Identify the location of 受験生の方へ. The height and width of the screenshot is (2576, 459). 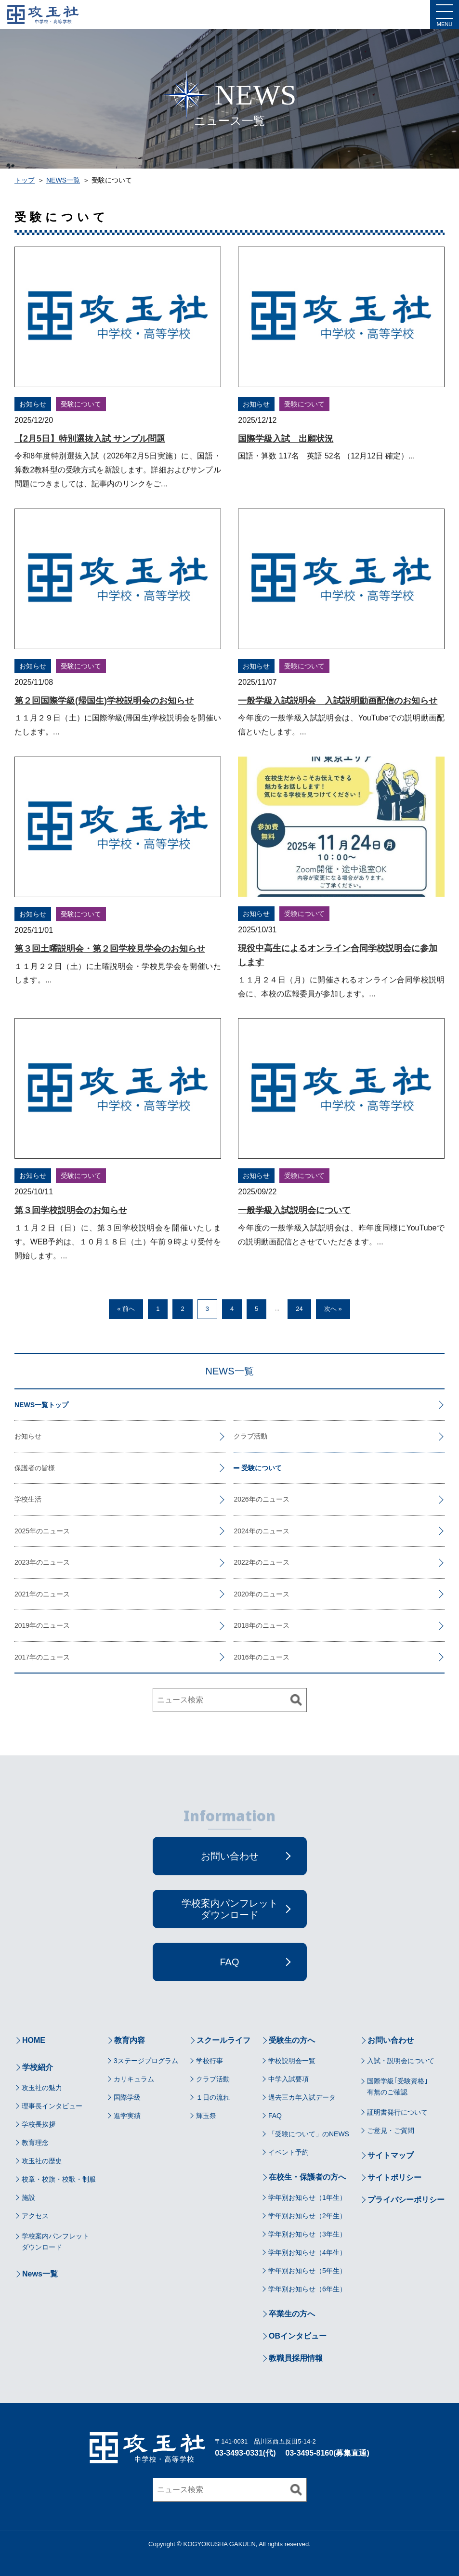
(292, 2040).